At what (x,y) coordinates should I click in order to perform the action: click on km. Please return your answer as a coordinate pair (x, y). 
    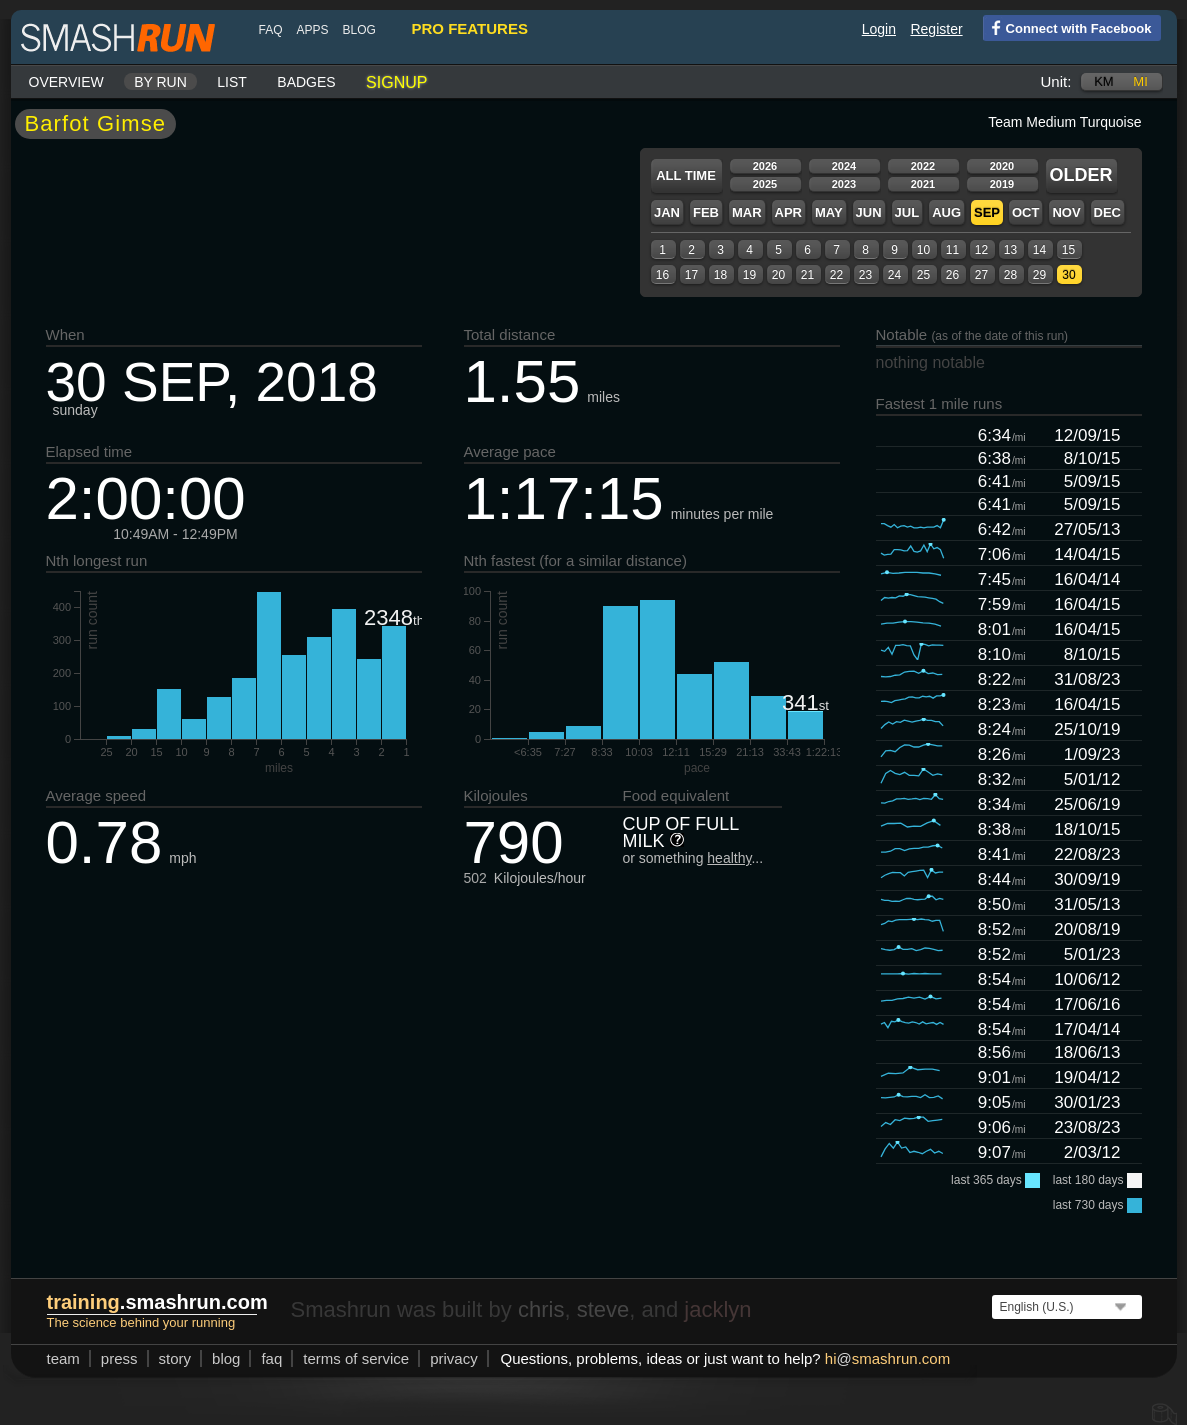
    Looking at the image, I should click on (1096, 81).